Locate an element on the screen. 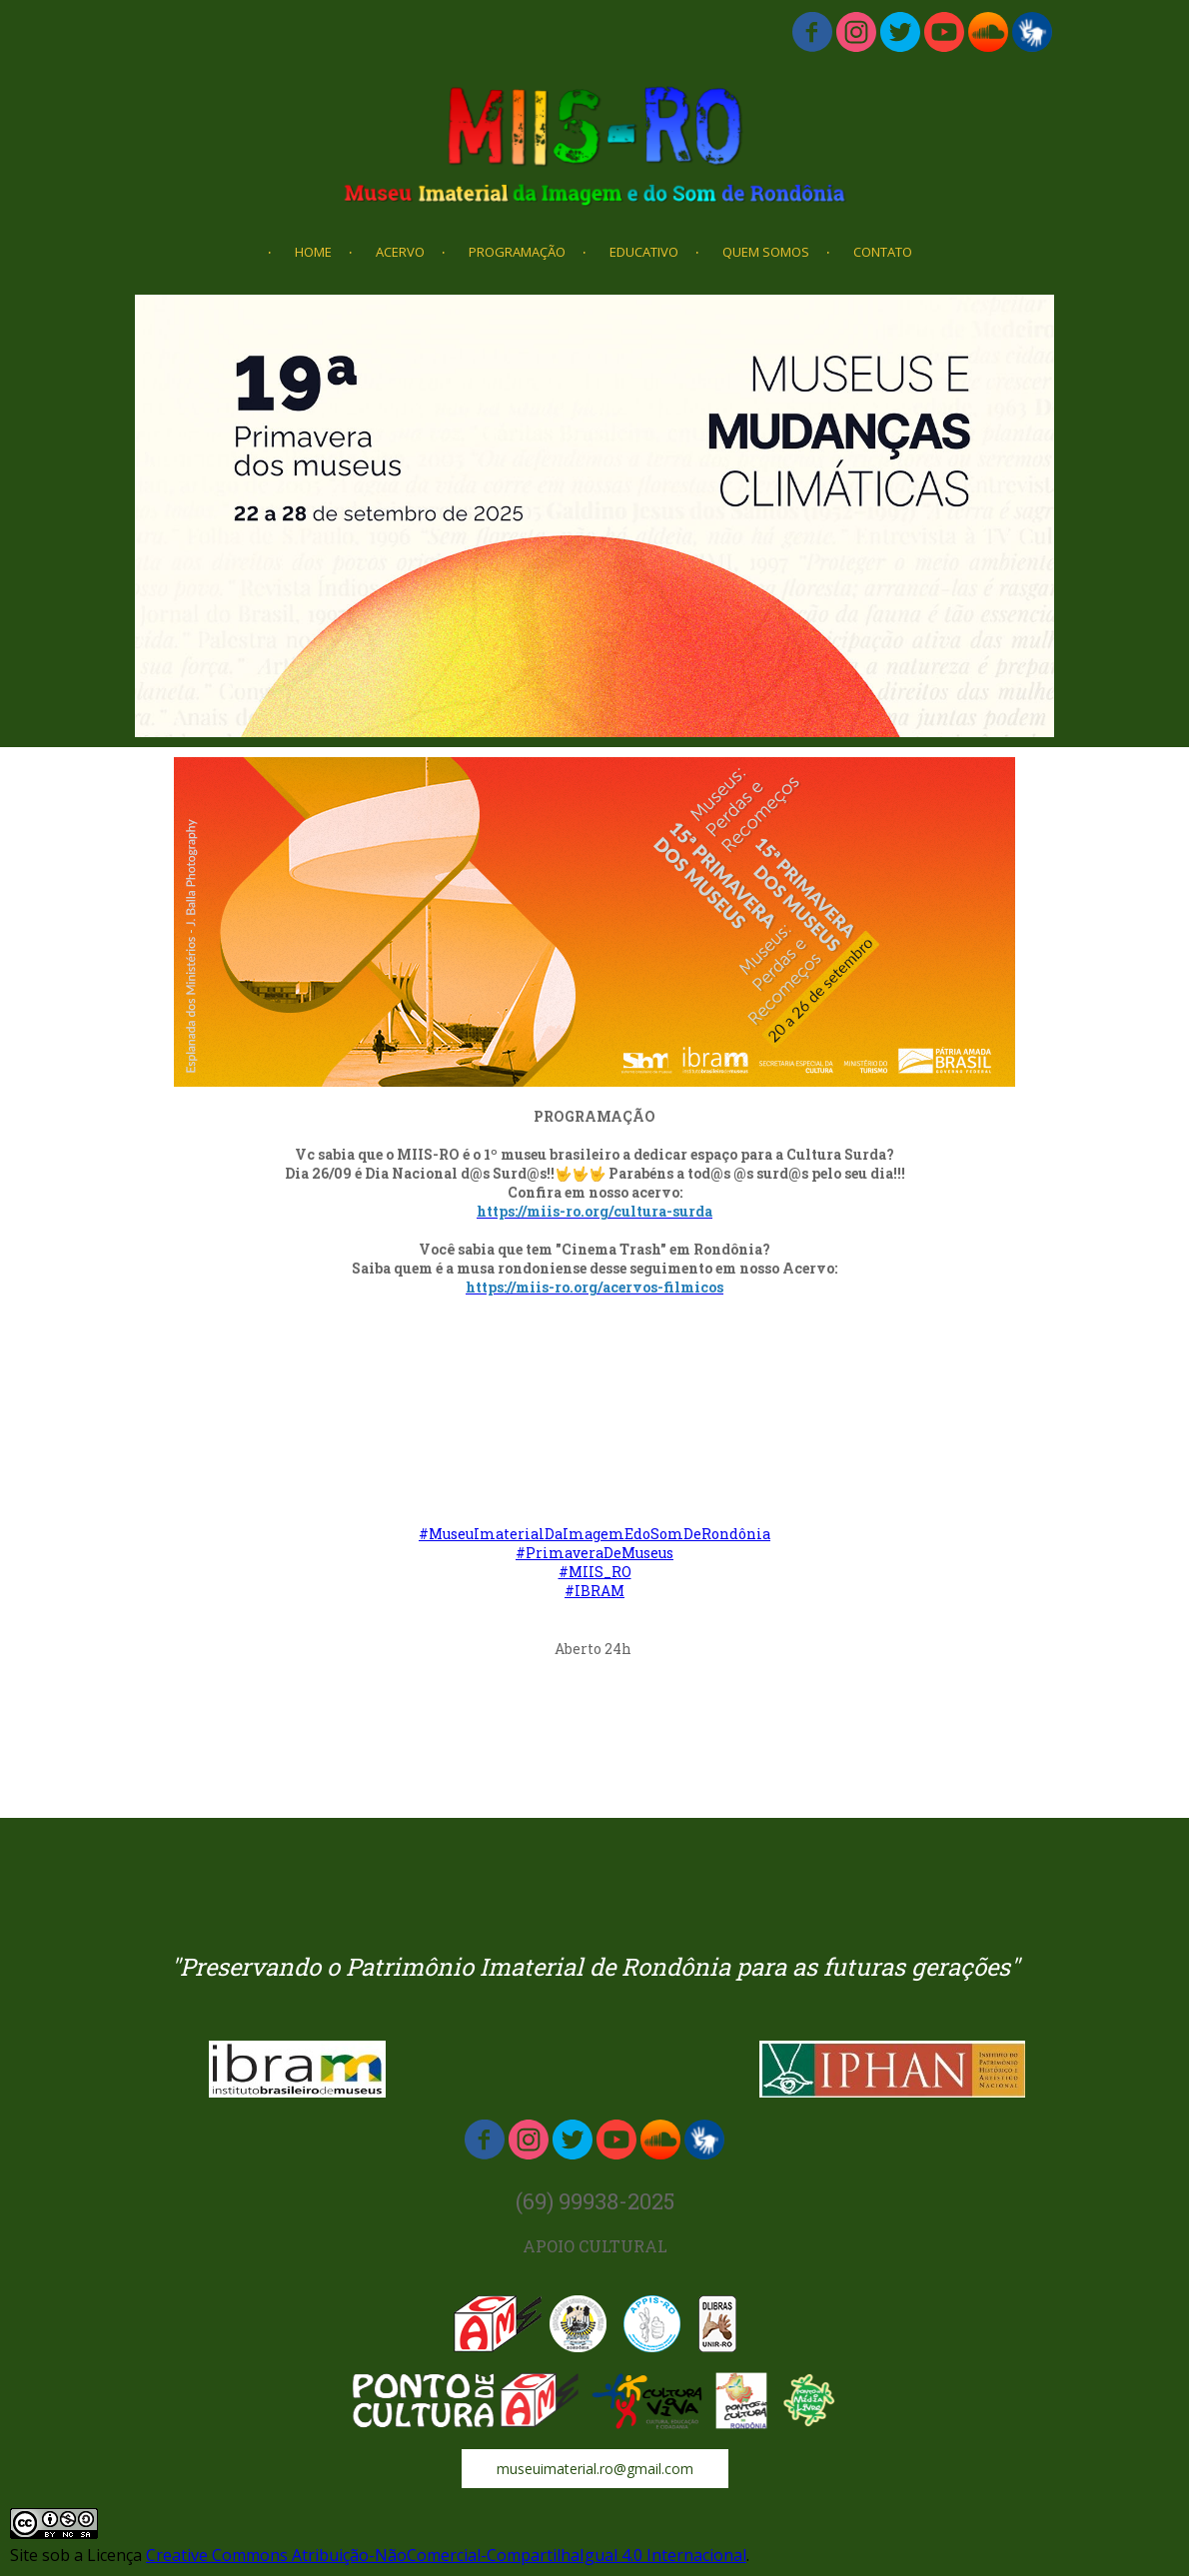 The height and width of the screenshot is (2576, 1189). #PrimaveraDeMuseus is located at coordinates (594, 1552).